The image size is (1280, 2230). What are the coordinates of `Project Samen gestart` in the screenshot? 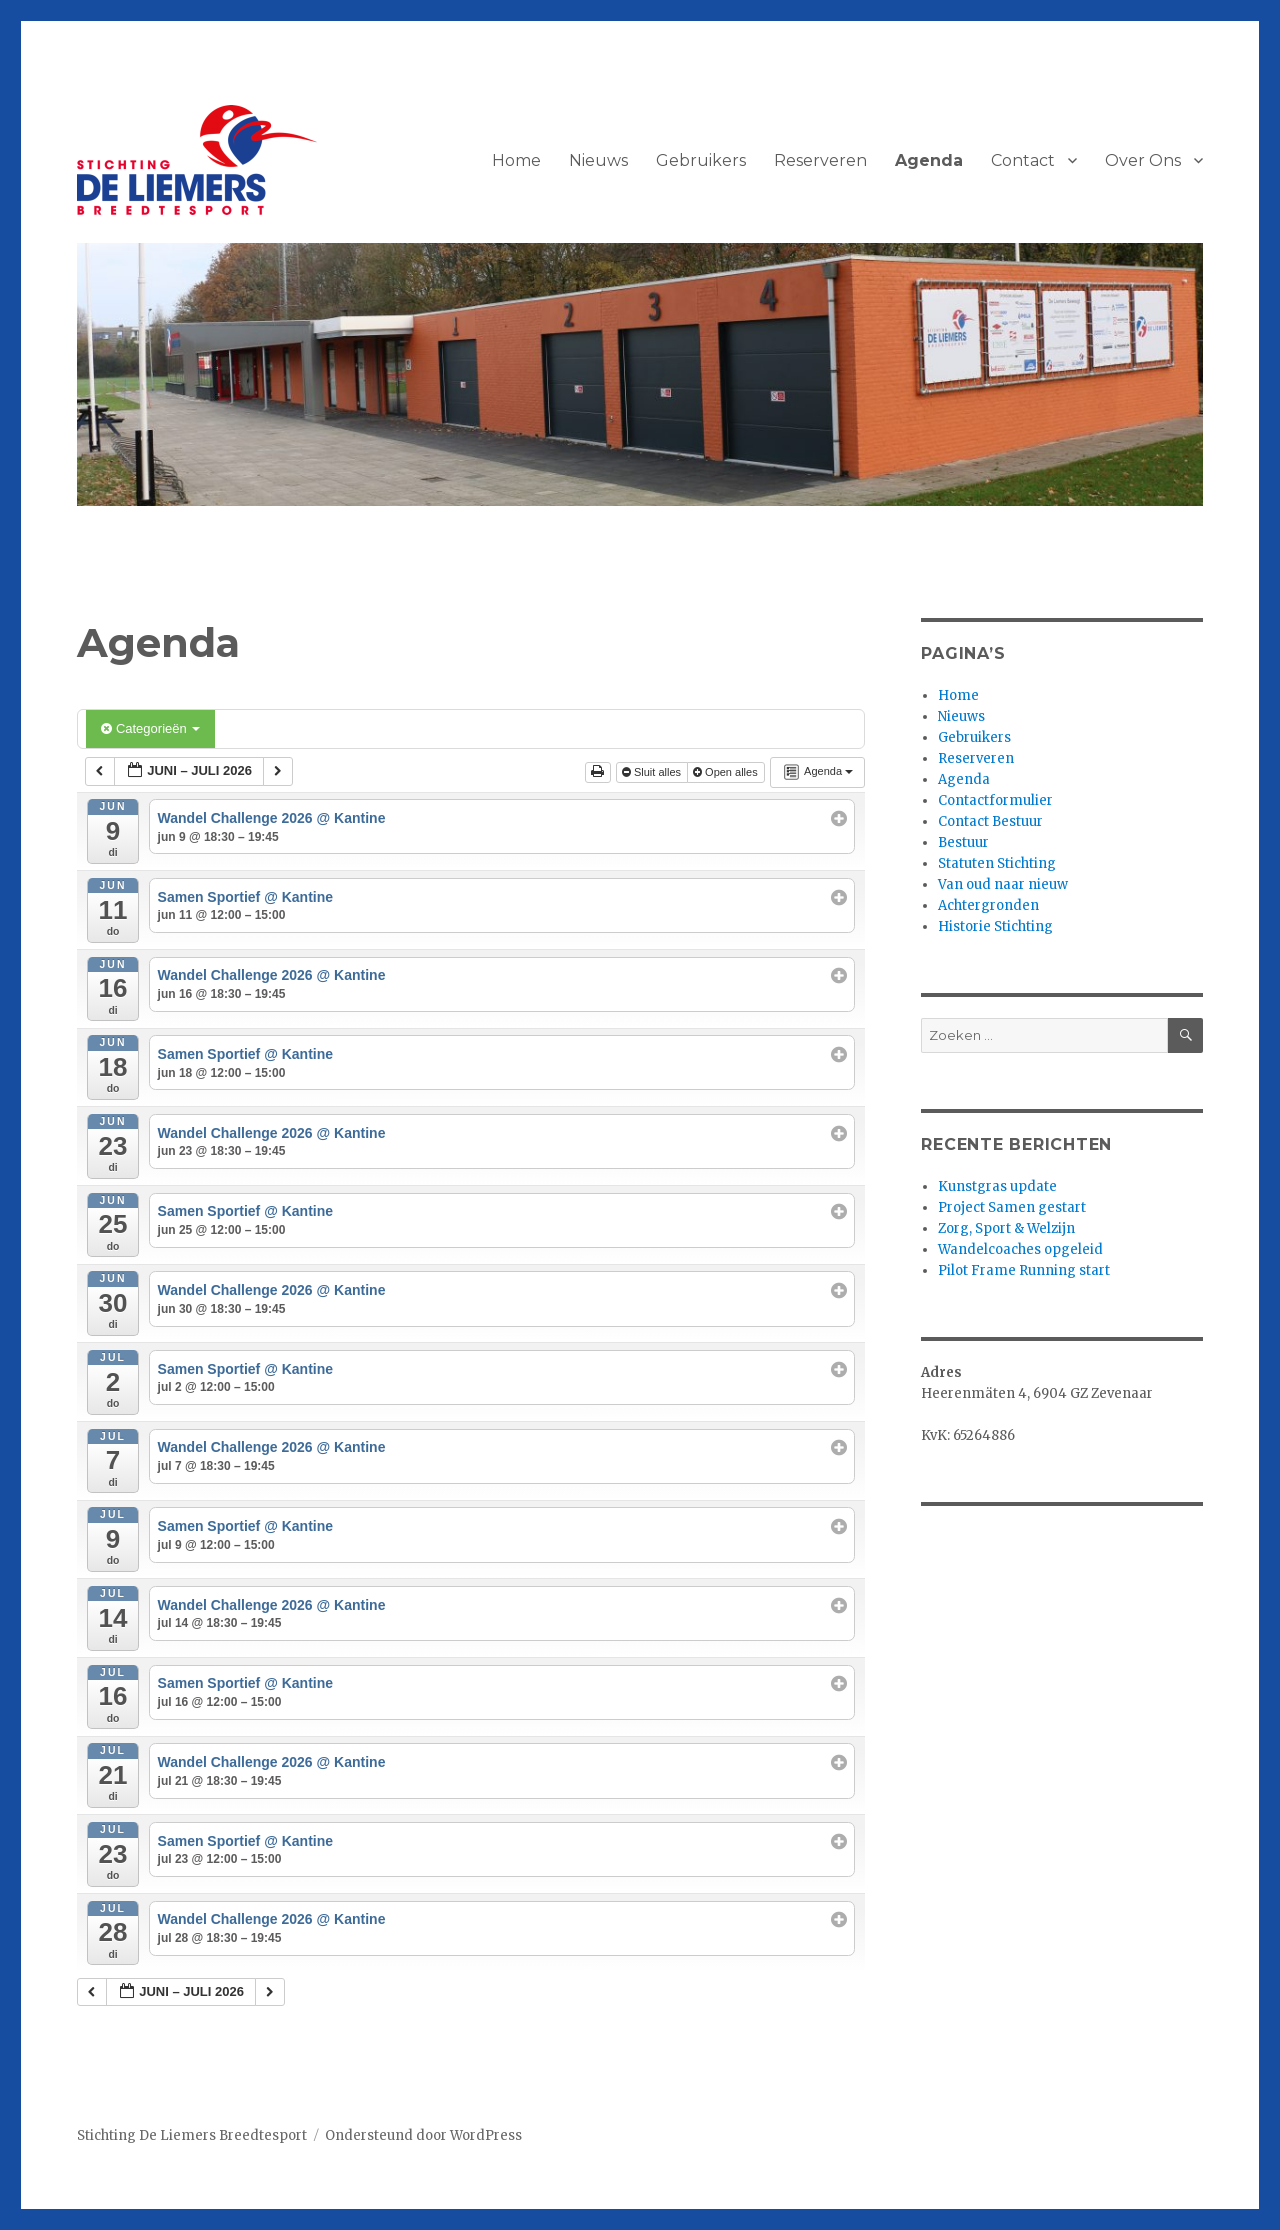 It's located at (1012, 1207).